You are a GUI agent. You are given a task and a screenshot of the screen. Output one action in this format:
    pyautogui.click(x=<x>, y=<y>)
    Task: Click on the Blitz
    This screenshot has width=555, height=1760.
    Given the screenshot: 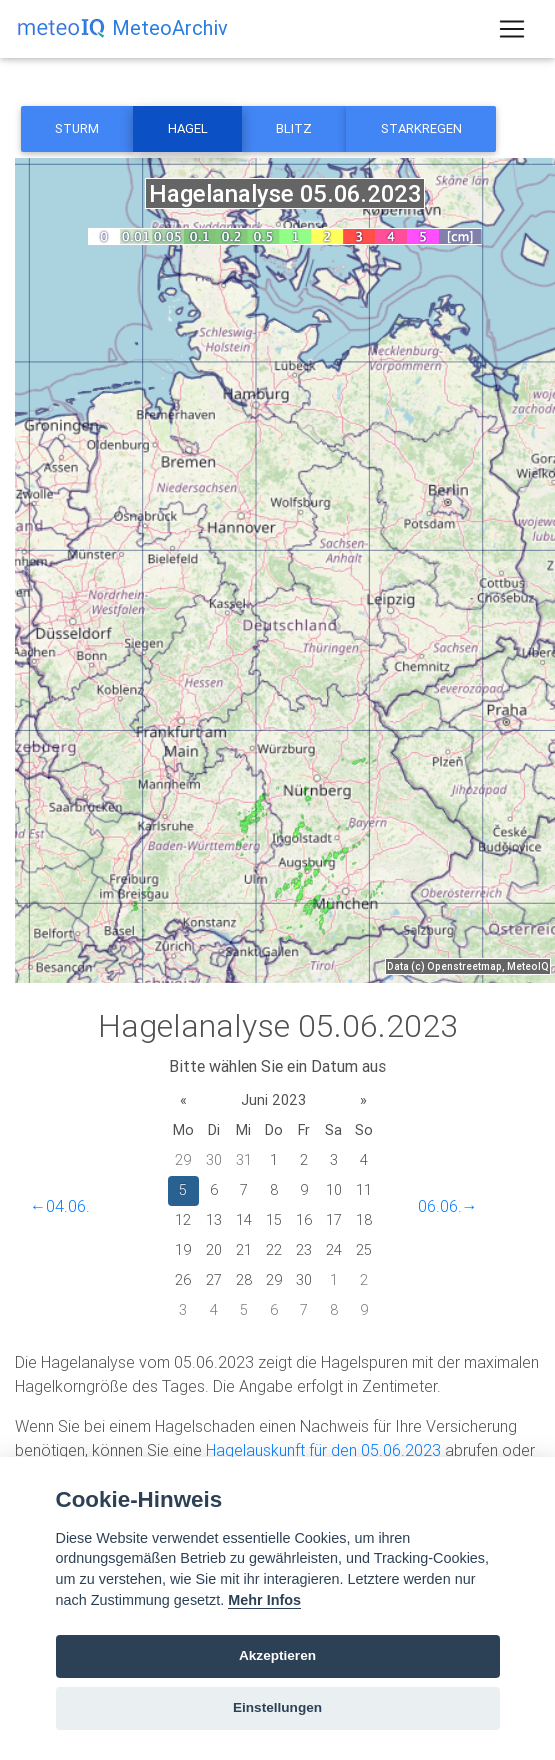 What is the action you would take?
    pyautogui.click(x=294, y=128)
    